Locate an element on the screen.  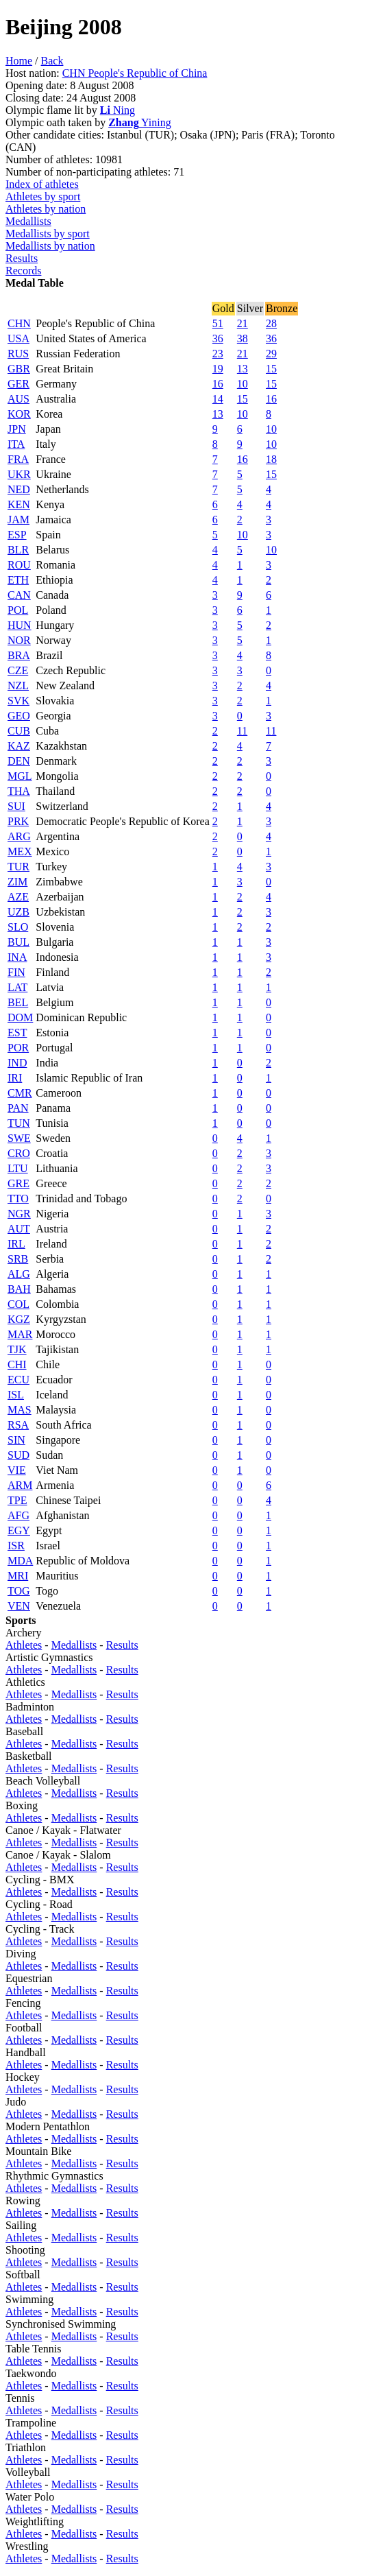
ARG is located at coordinates (19, 836).